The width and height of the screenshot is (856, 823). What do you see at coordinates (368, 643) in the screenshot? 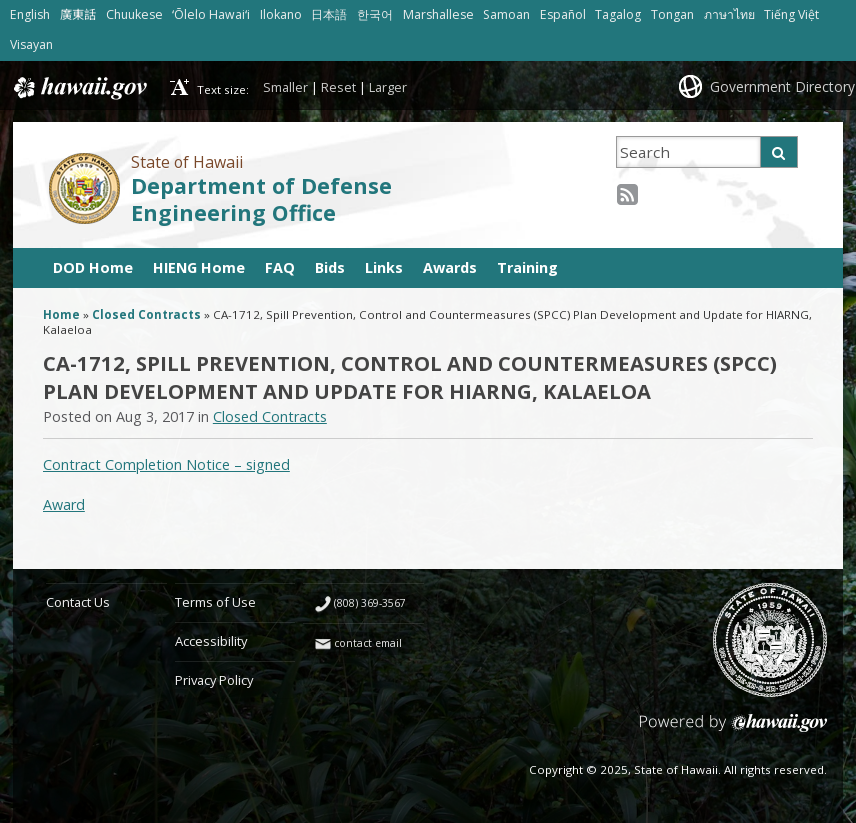
I see `contact email` at bounding box center [368, 643].